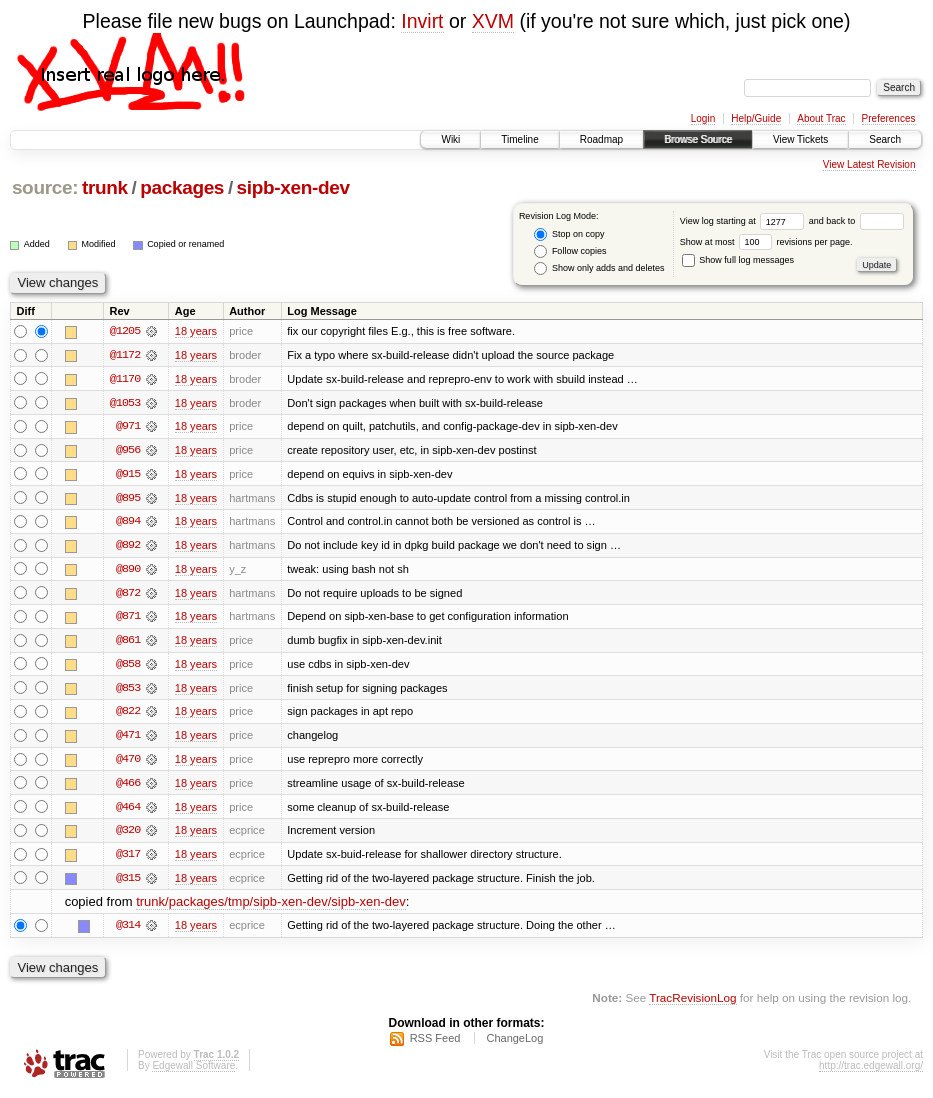  Describe the element at coordinates (271, 907) in the screenshot. I see `trunk/packages/tmp/sipb-xen-dev/sipb-xen-dev` at that location.